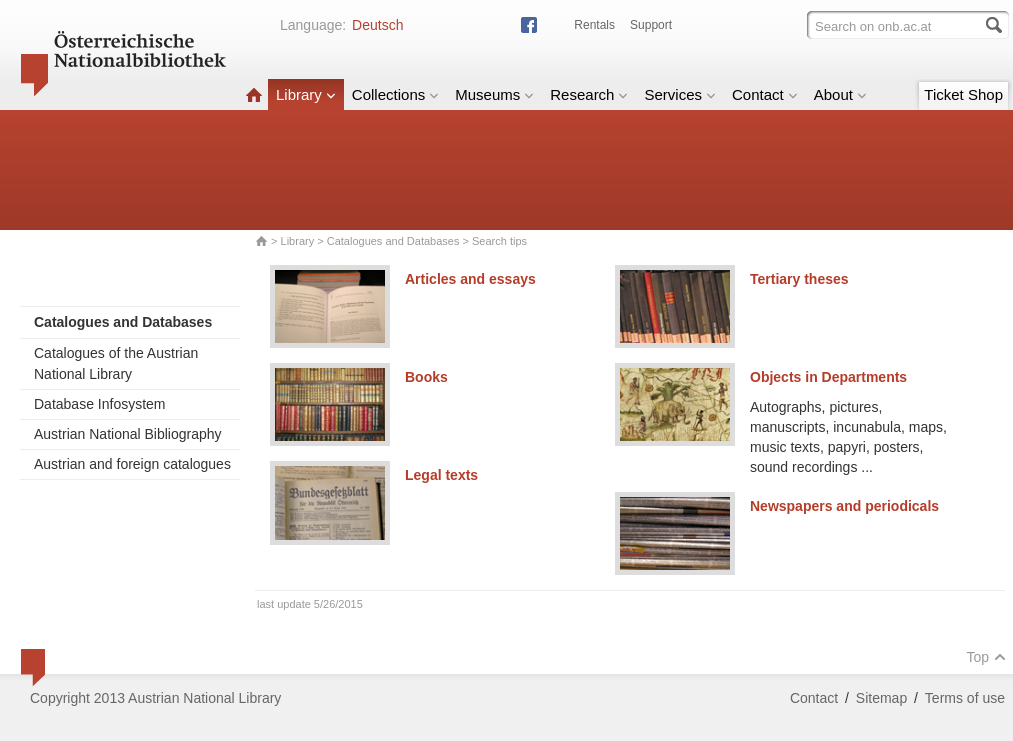 This screenshot has width=1013, height=741. Describe the element at coordinates (589, 94) in the screenshot. I see `Research` at that location.